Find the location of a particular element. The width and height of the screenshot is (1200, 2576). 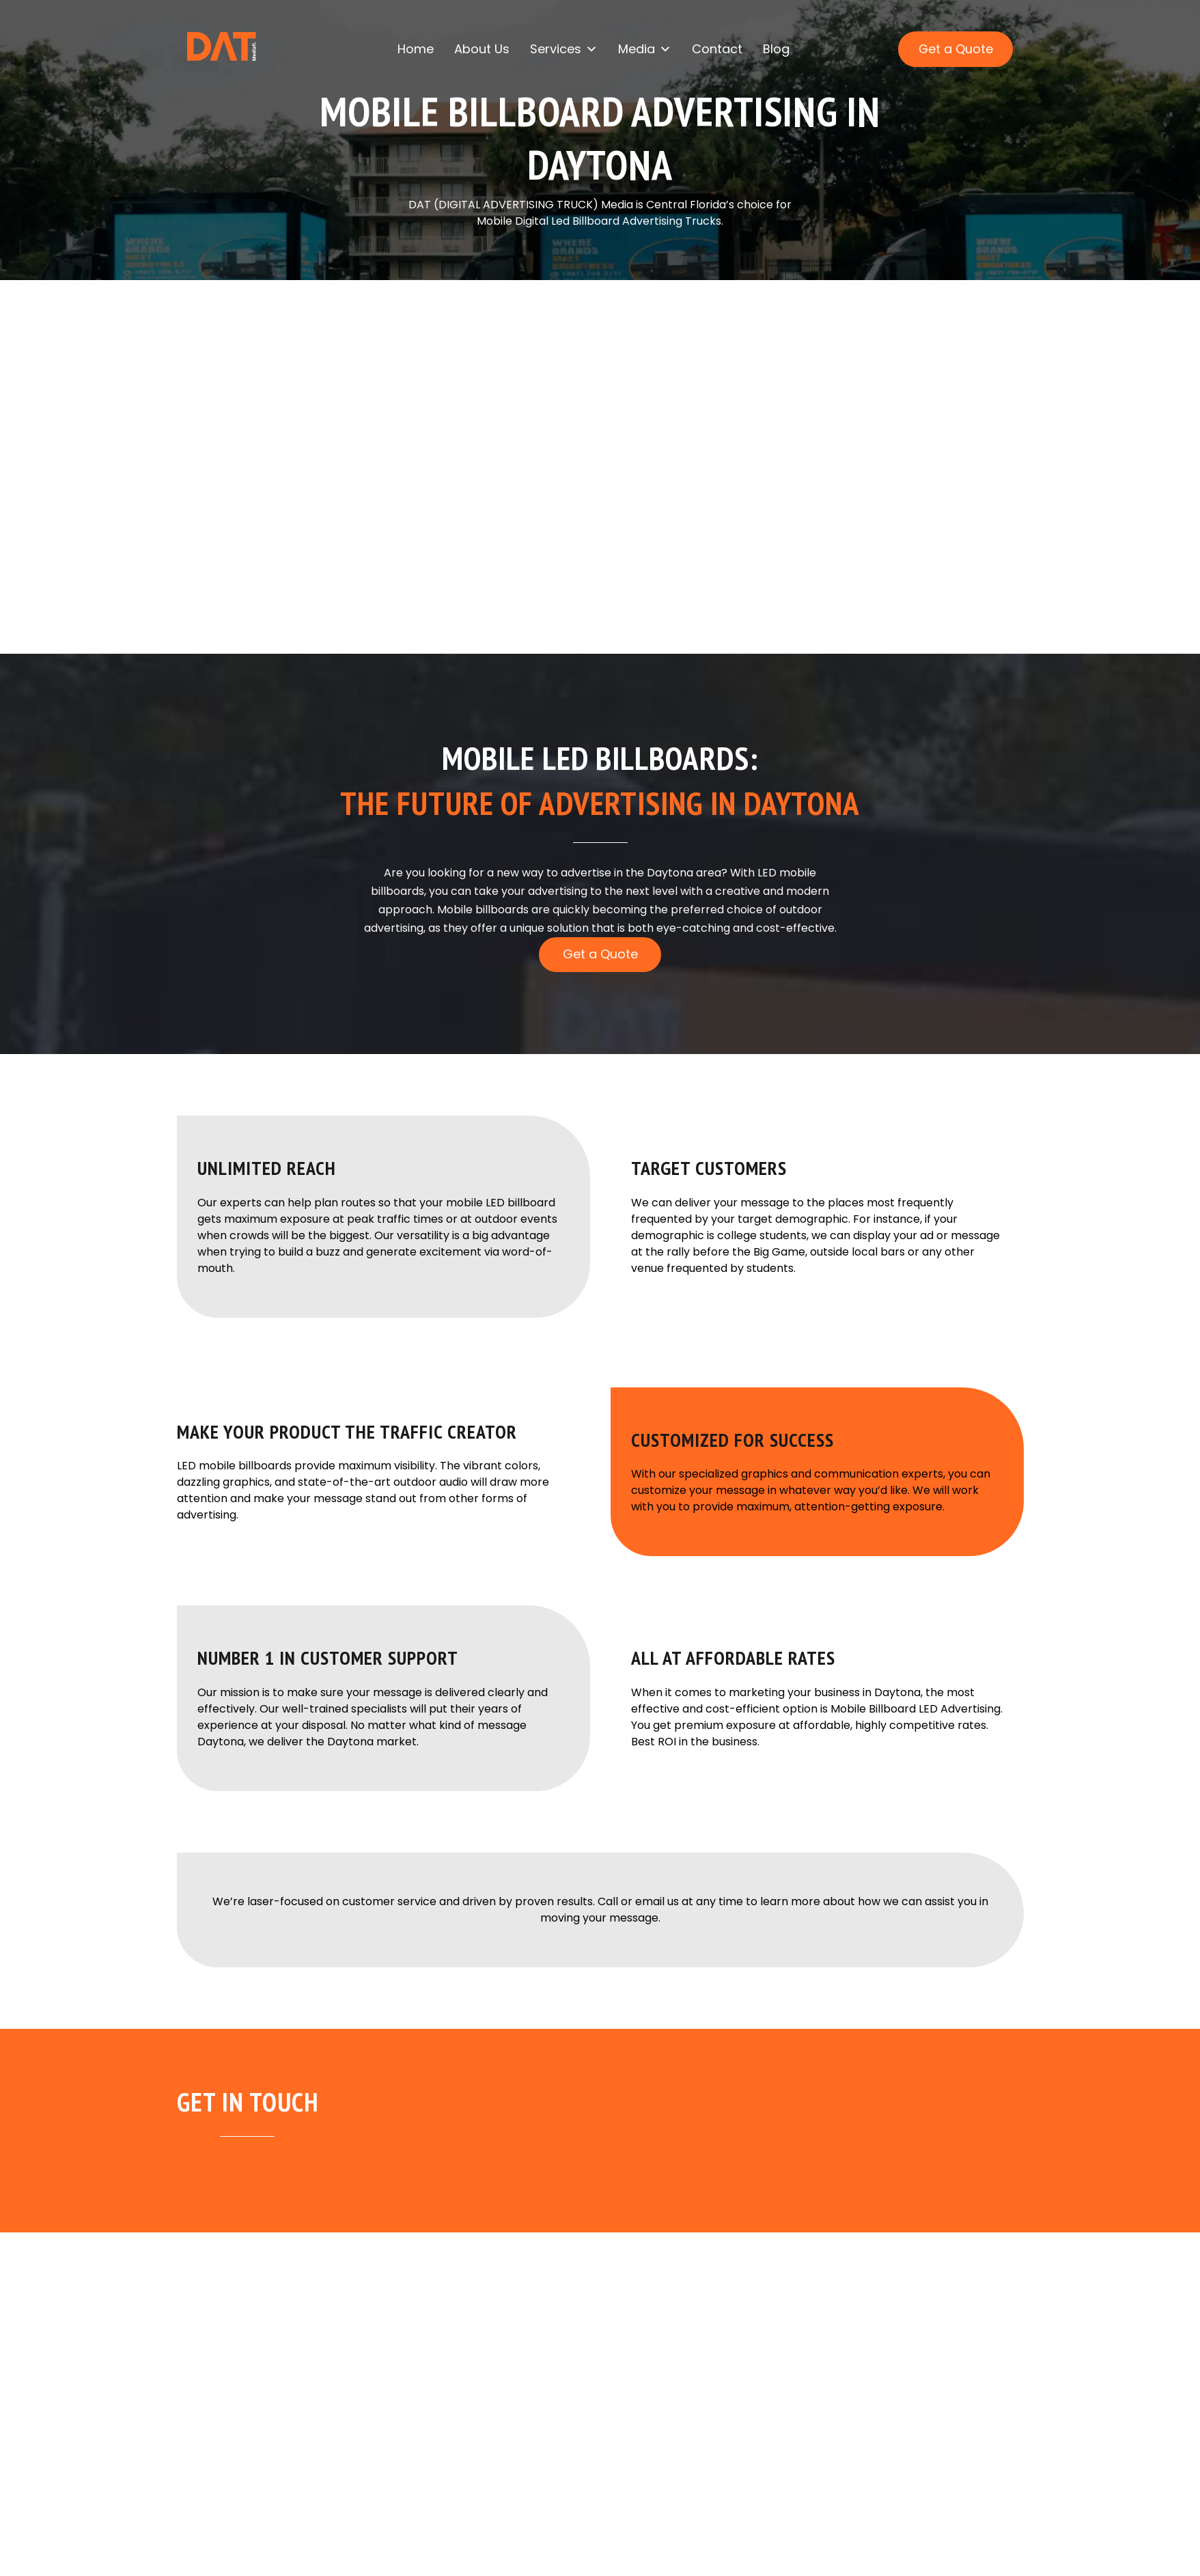

Get a Quote is located at coordinates (954, 50).